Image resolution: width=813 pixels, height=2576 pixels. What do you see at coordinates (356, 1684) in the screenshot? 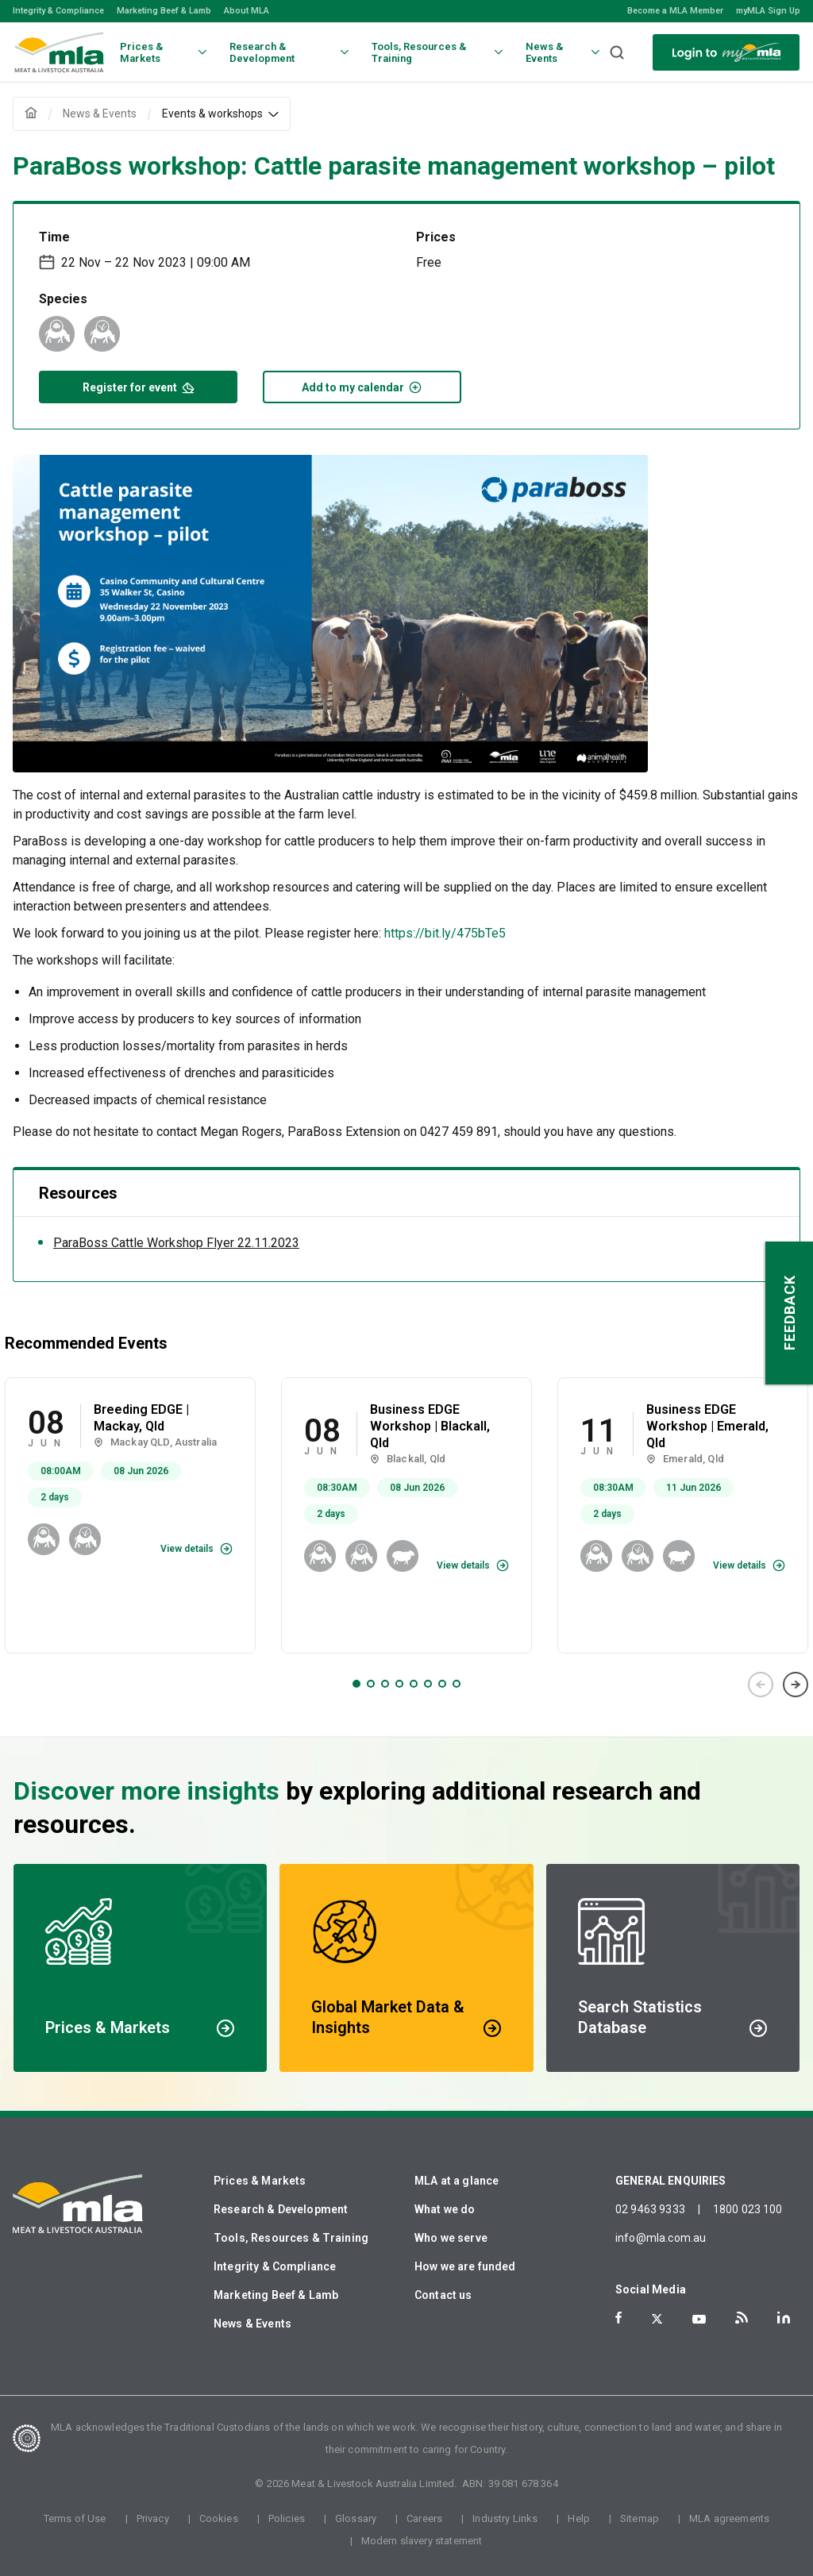
I see `1 [tab]` at bounding box center [356, 1684].